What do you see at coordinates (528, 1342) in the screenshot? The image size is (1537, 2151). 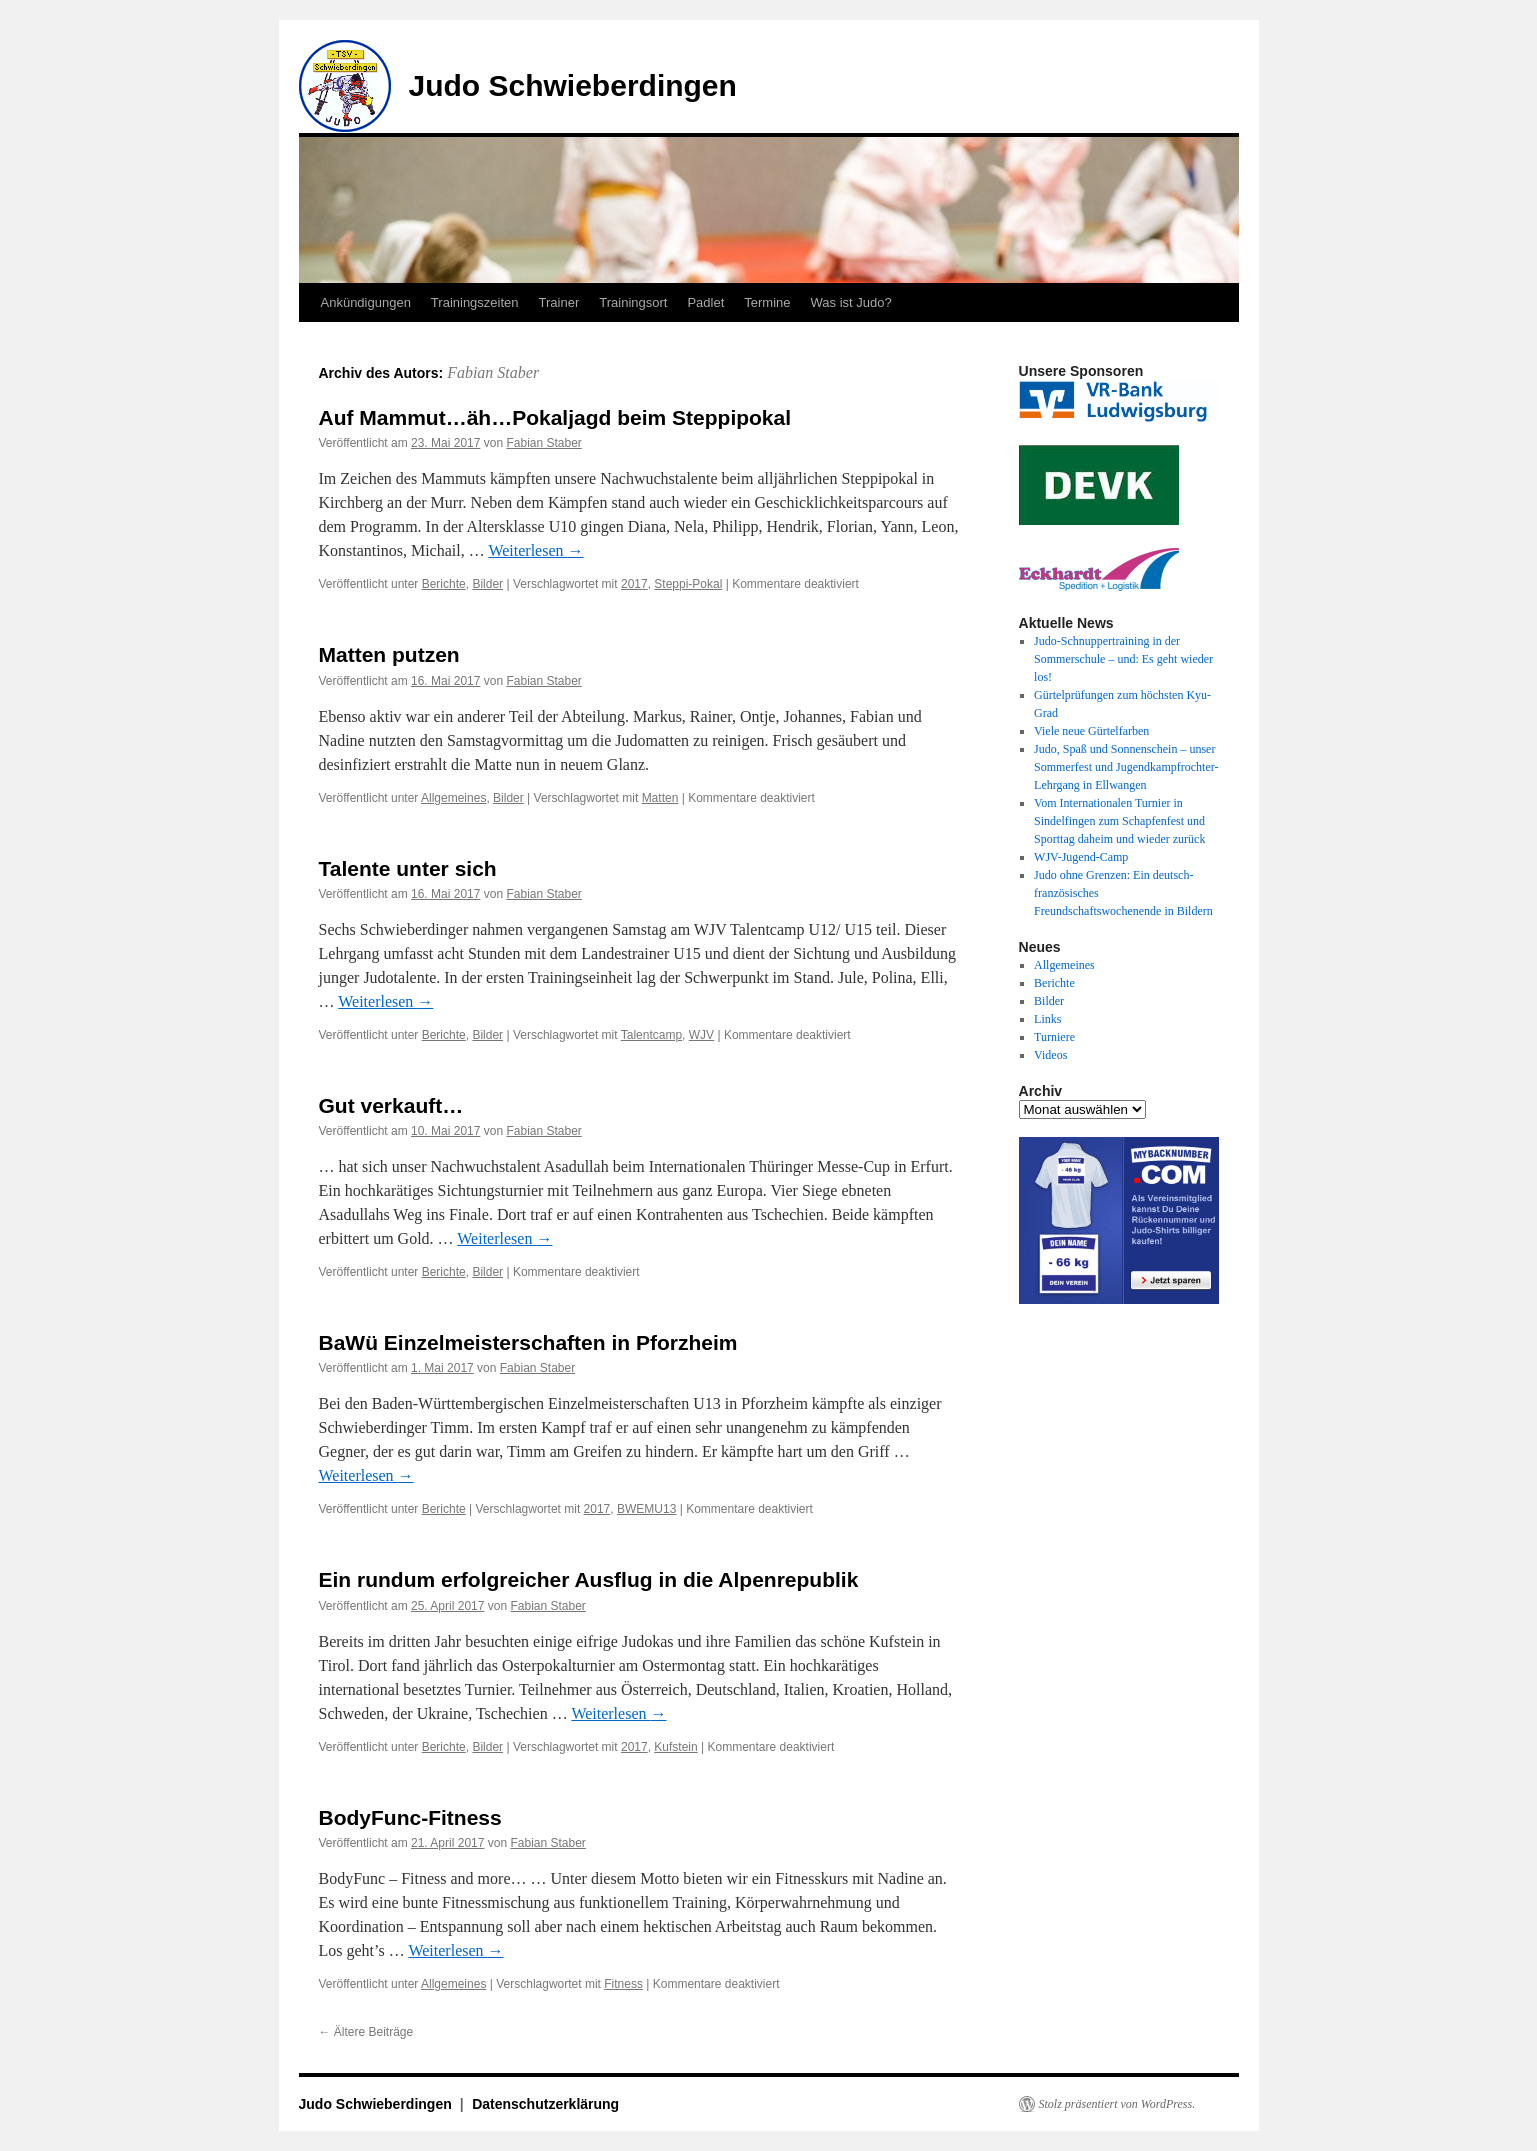 I see `BaWü Einzelmeisterschaften in Pforzheim` at bounding box center [528, 1342].